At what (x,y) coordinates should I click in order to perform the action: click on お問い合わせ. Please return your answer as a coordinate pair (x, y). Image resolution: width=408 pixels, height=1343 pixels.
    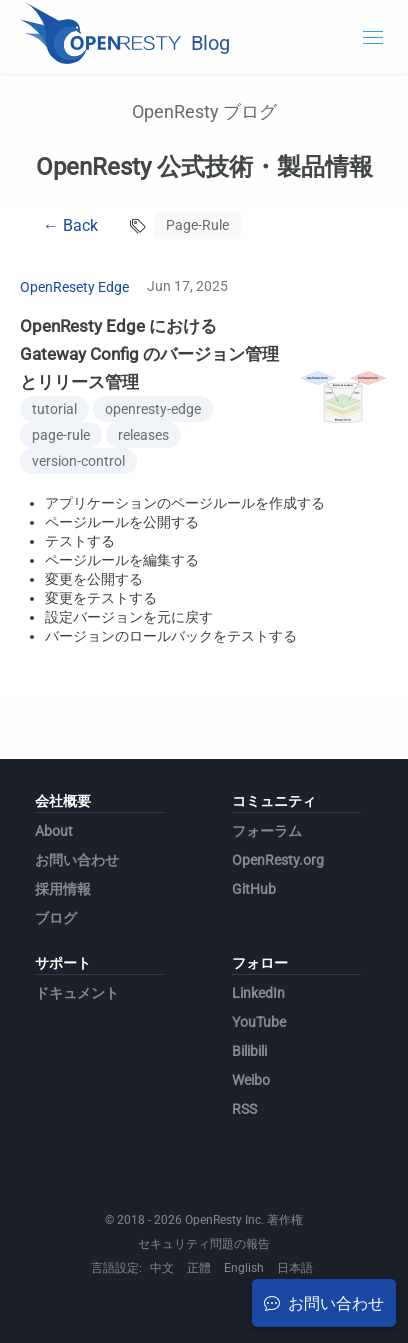
    Looking at the image, I should click on (77, 860).